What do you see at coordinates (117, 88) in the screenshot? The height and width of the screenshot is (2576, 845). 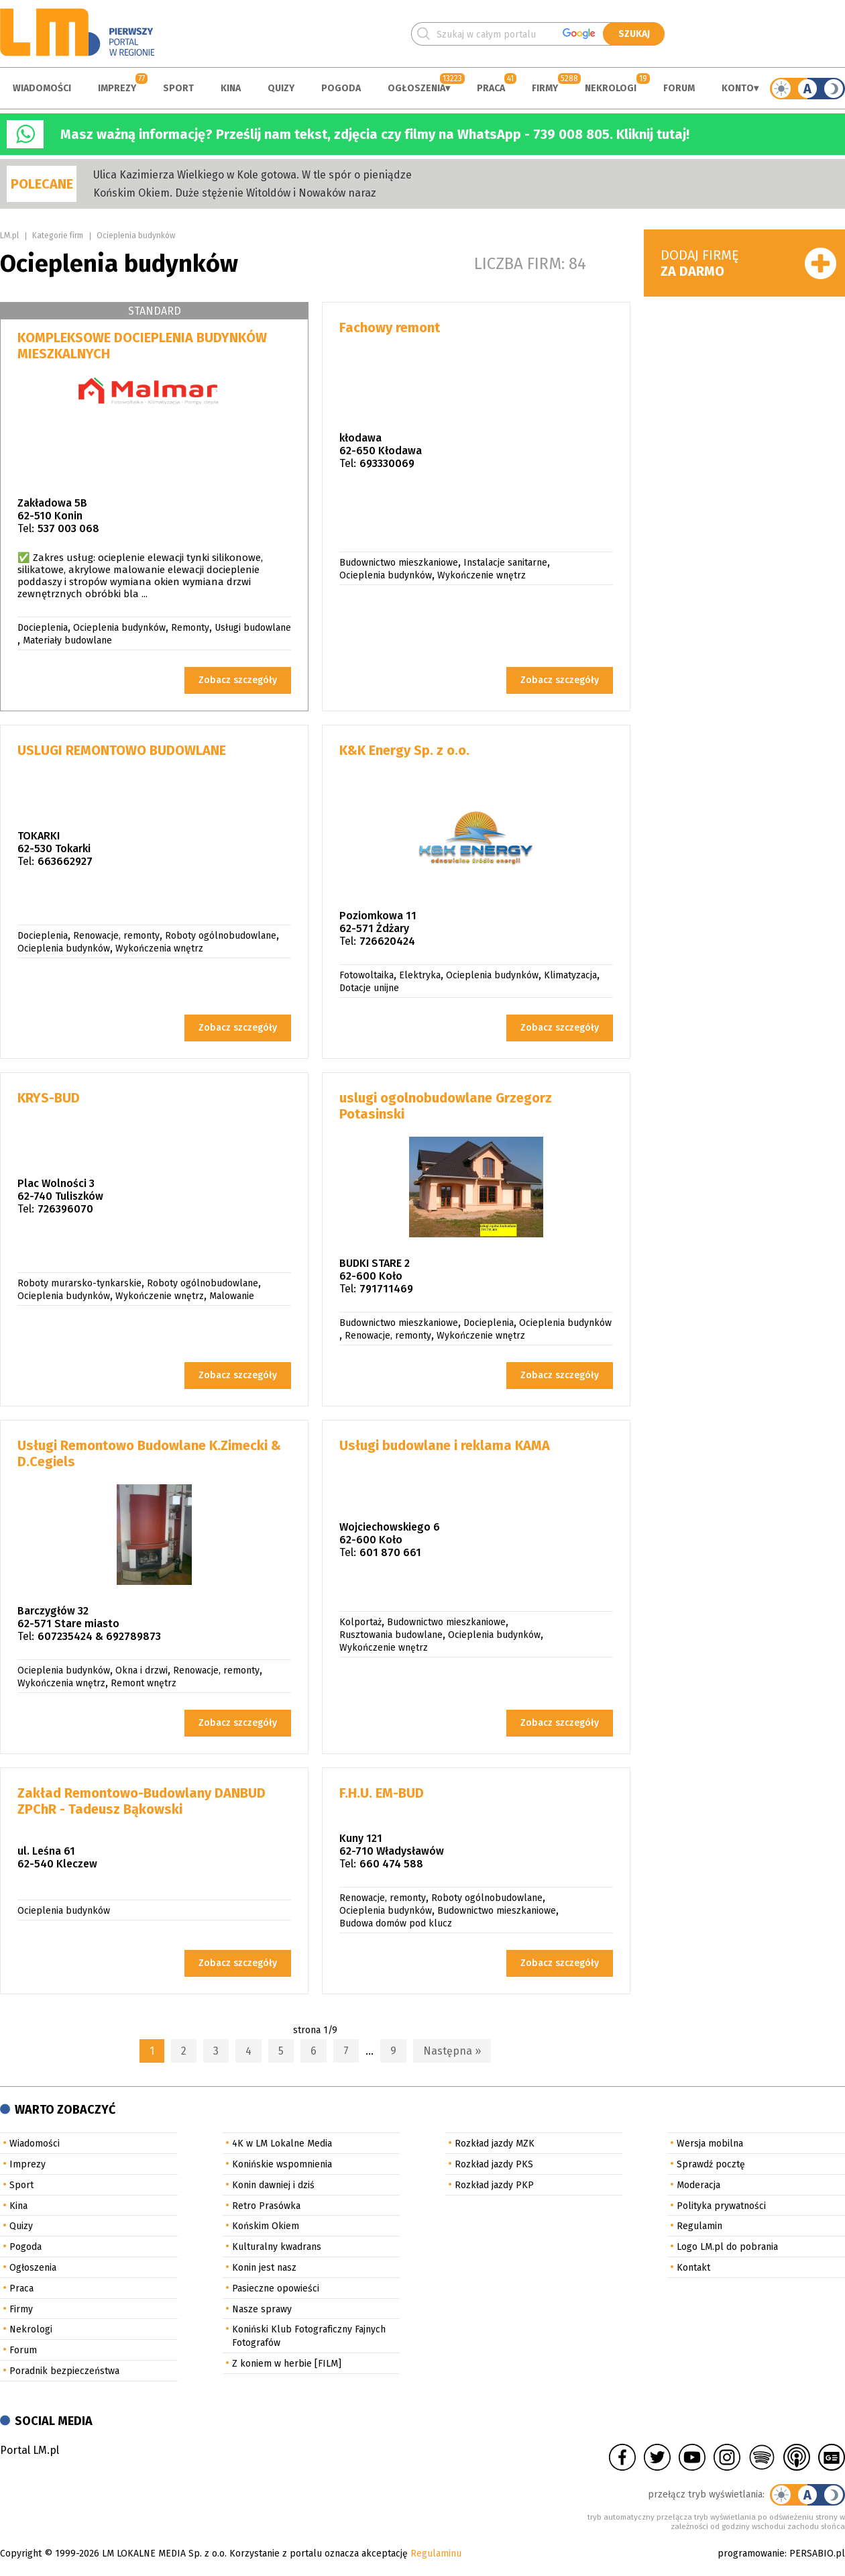 I see `Imprezy` at bounding box center [117, 88].